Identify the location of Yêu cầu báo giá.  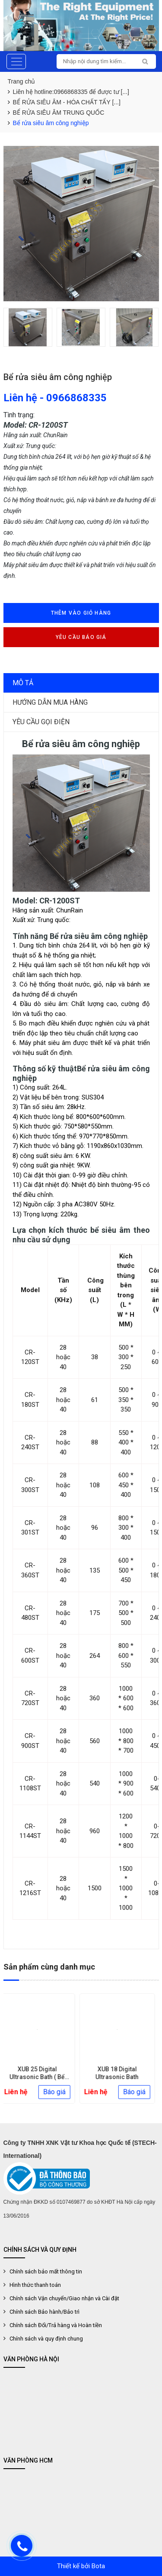
(81, 637).